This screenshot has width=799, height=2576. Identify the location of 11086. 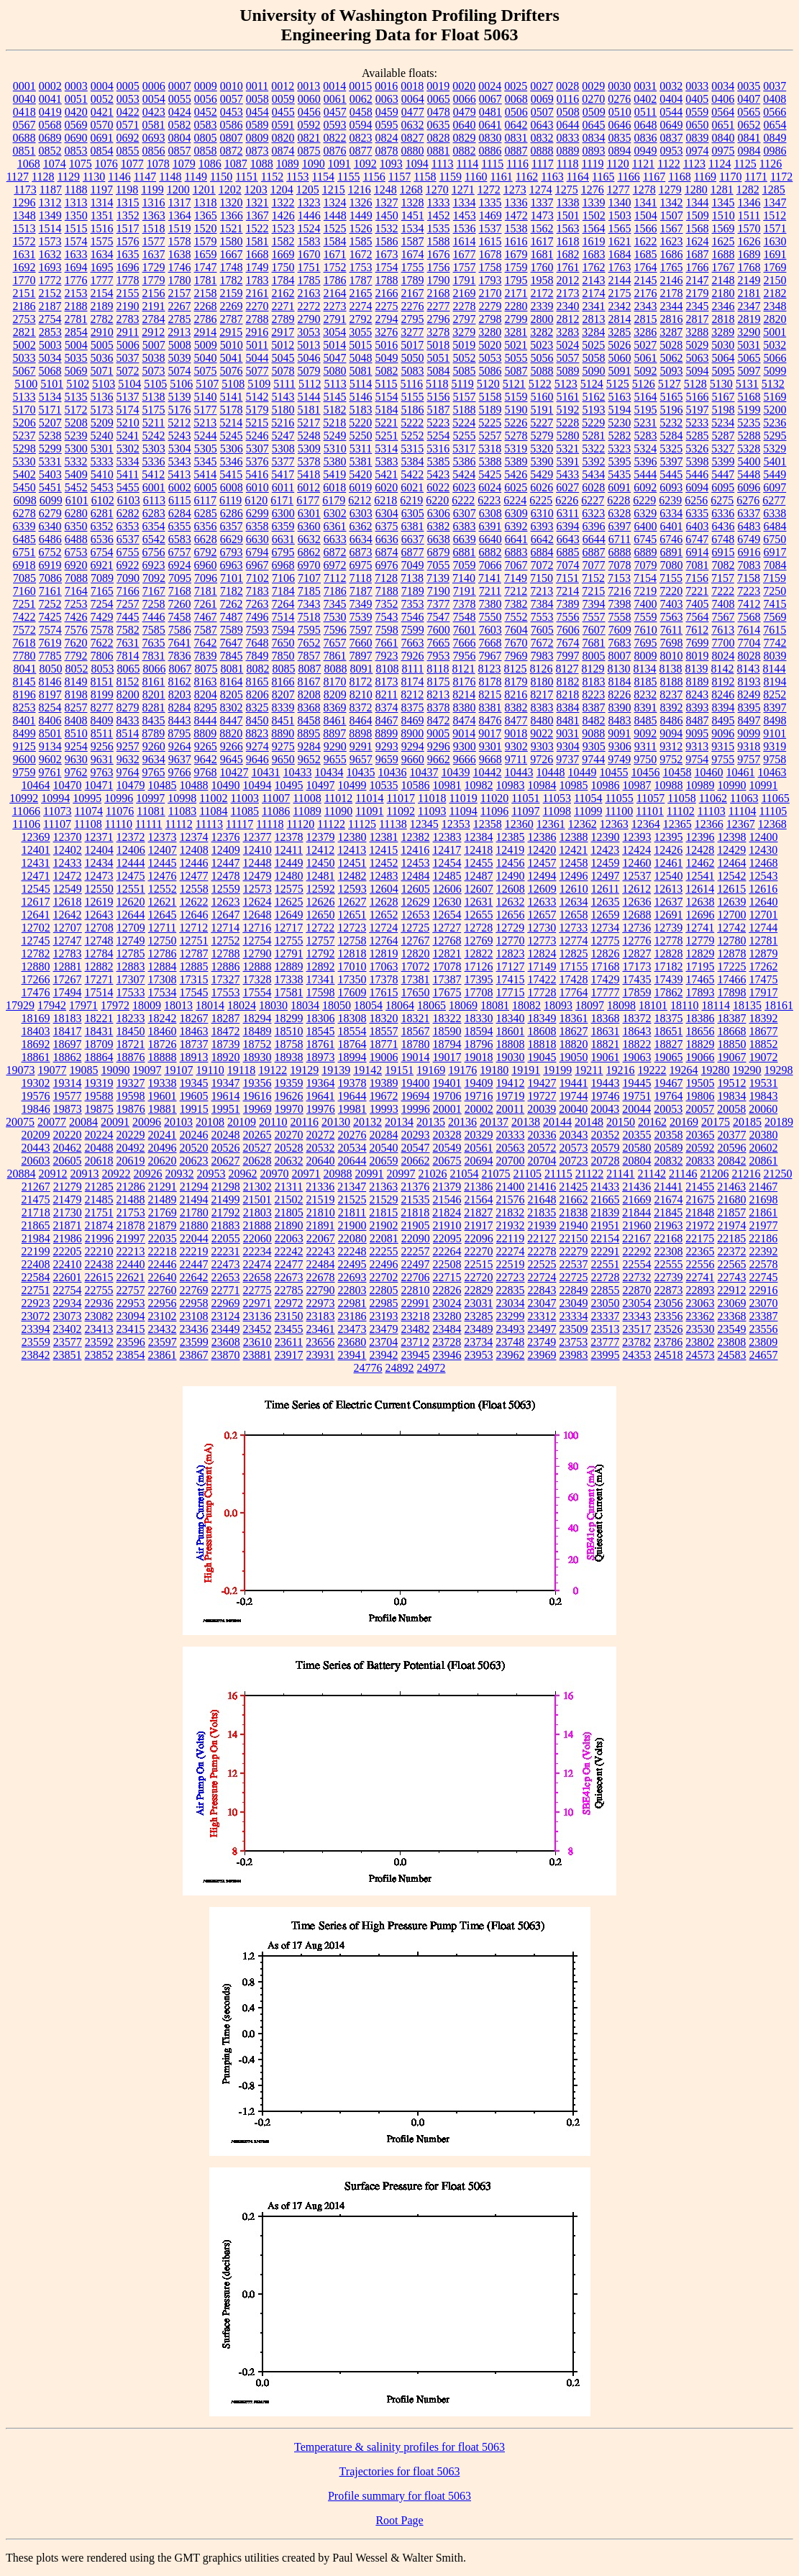
(276, 811).